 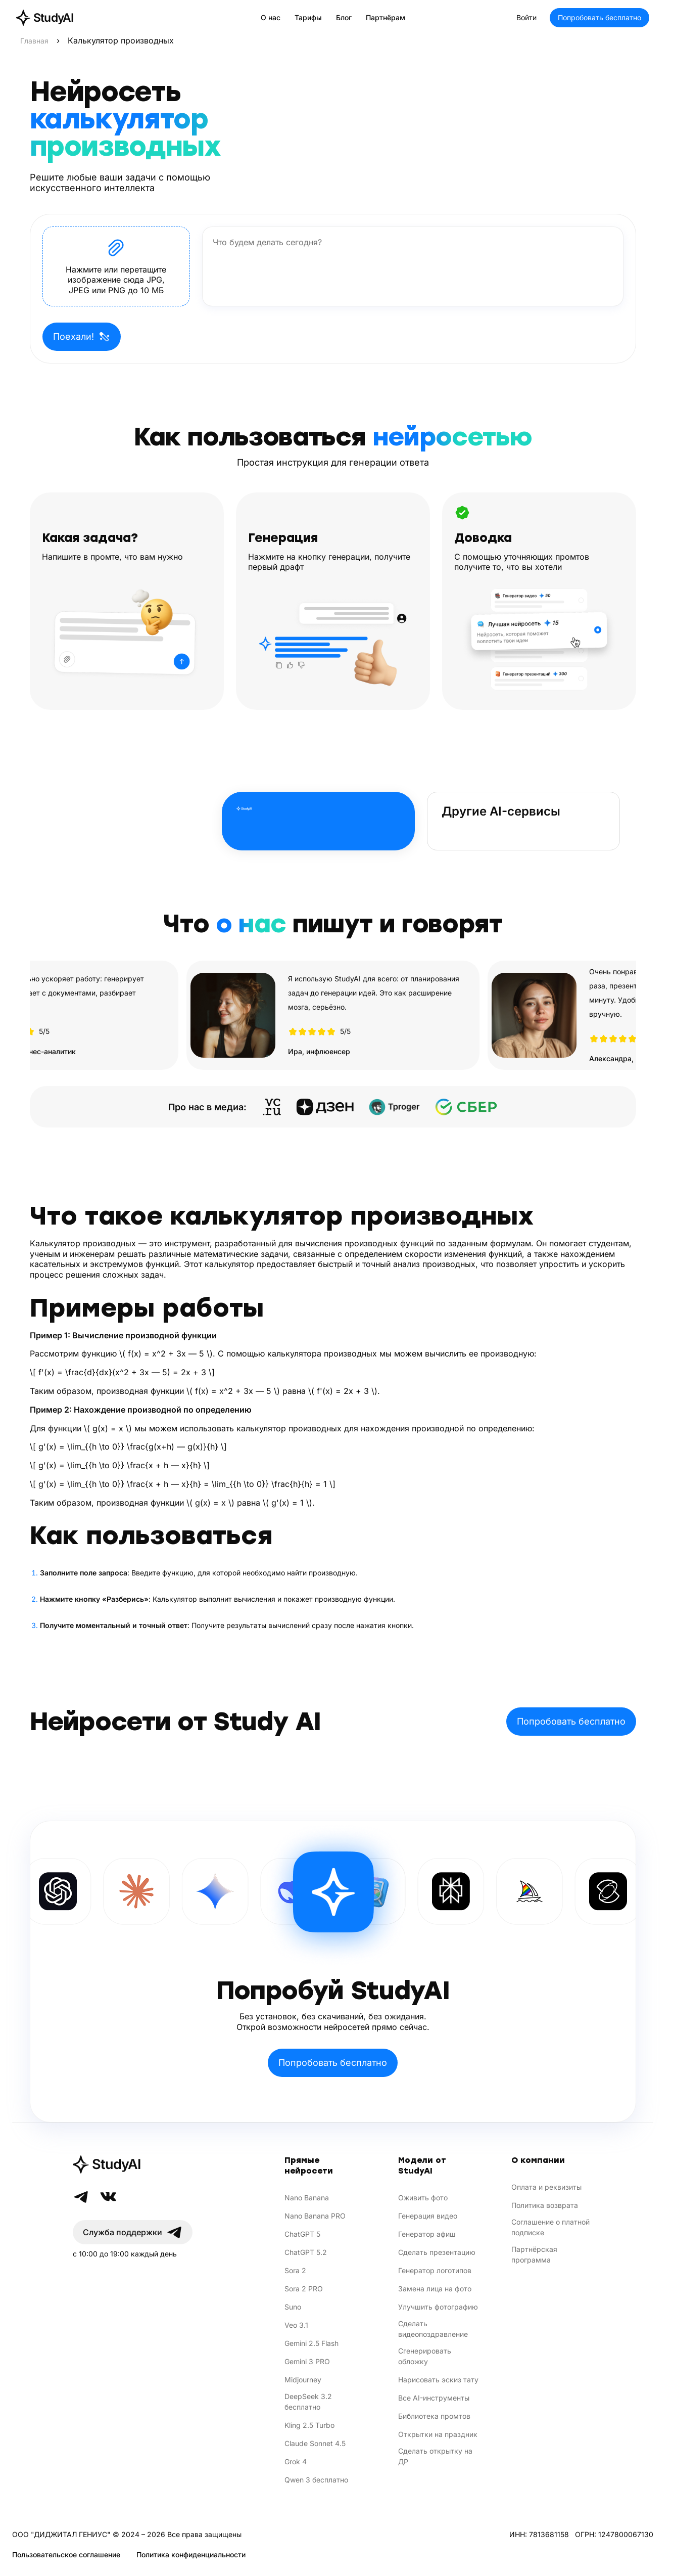 I want to click on [StudyAI — на главную], so click(x=44, y=18).